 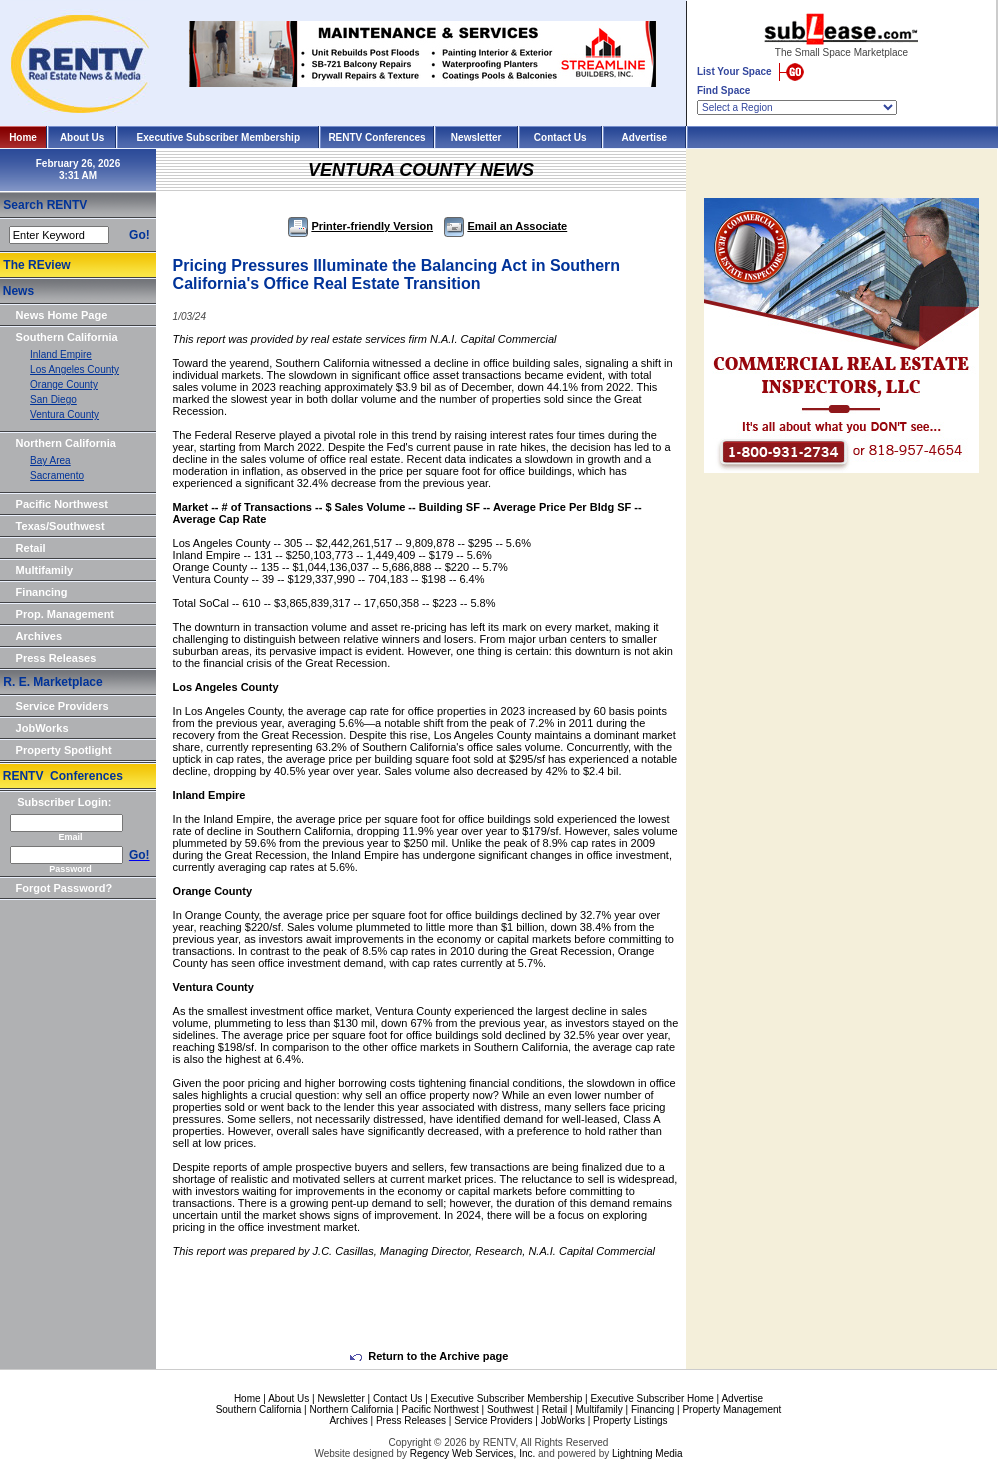 What do you see at coordinates (67, 337) in the screenshot?
I see `Southern California` at bounding box center [67, 337].